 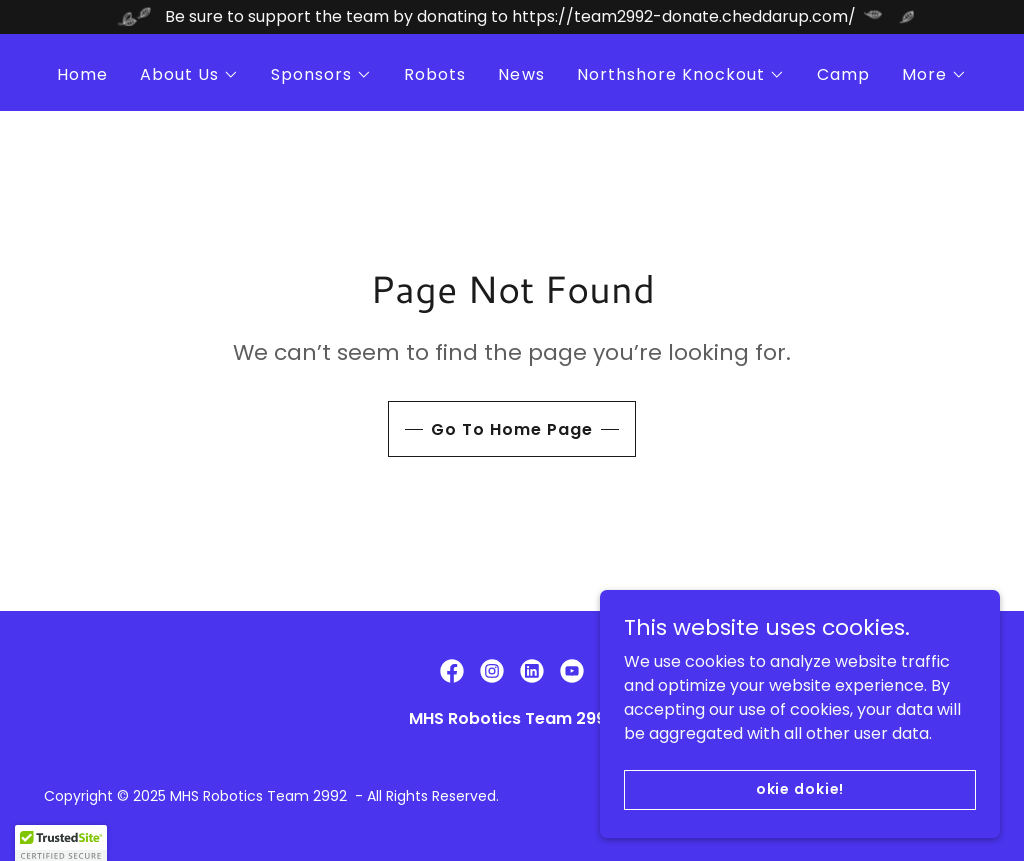 What do you see at coordinates (521, 74) in the screenshot?
I see `News [link]` at bounding box center [521, 74].